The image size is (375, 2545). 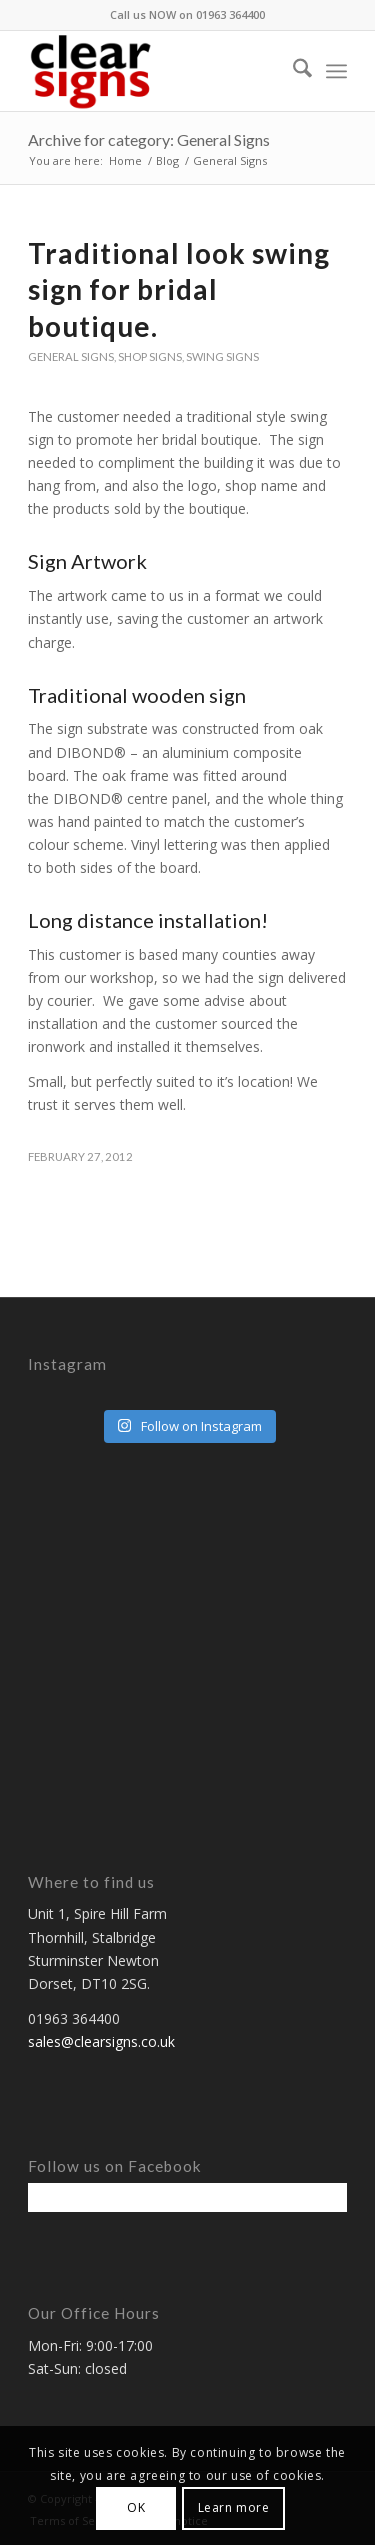 I want to click on [Search], so click(x=292, y=71).